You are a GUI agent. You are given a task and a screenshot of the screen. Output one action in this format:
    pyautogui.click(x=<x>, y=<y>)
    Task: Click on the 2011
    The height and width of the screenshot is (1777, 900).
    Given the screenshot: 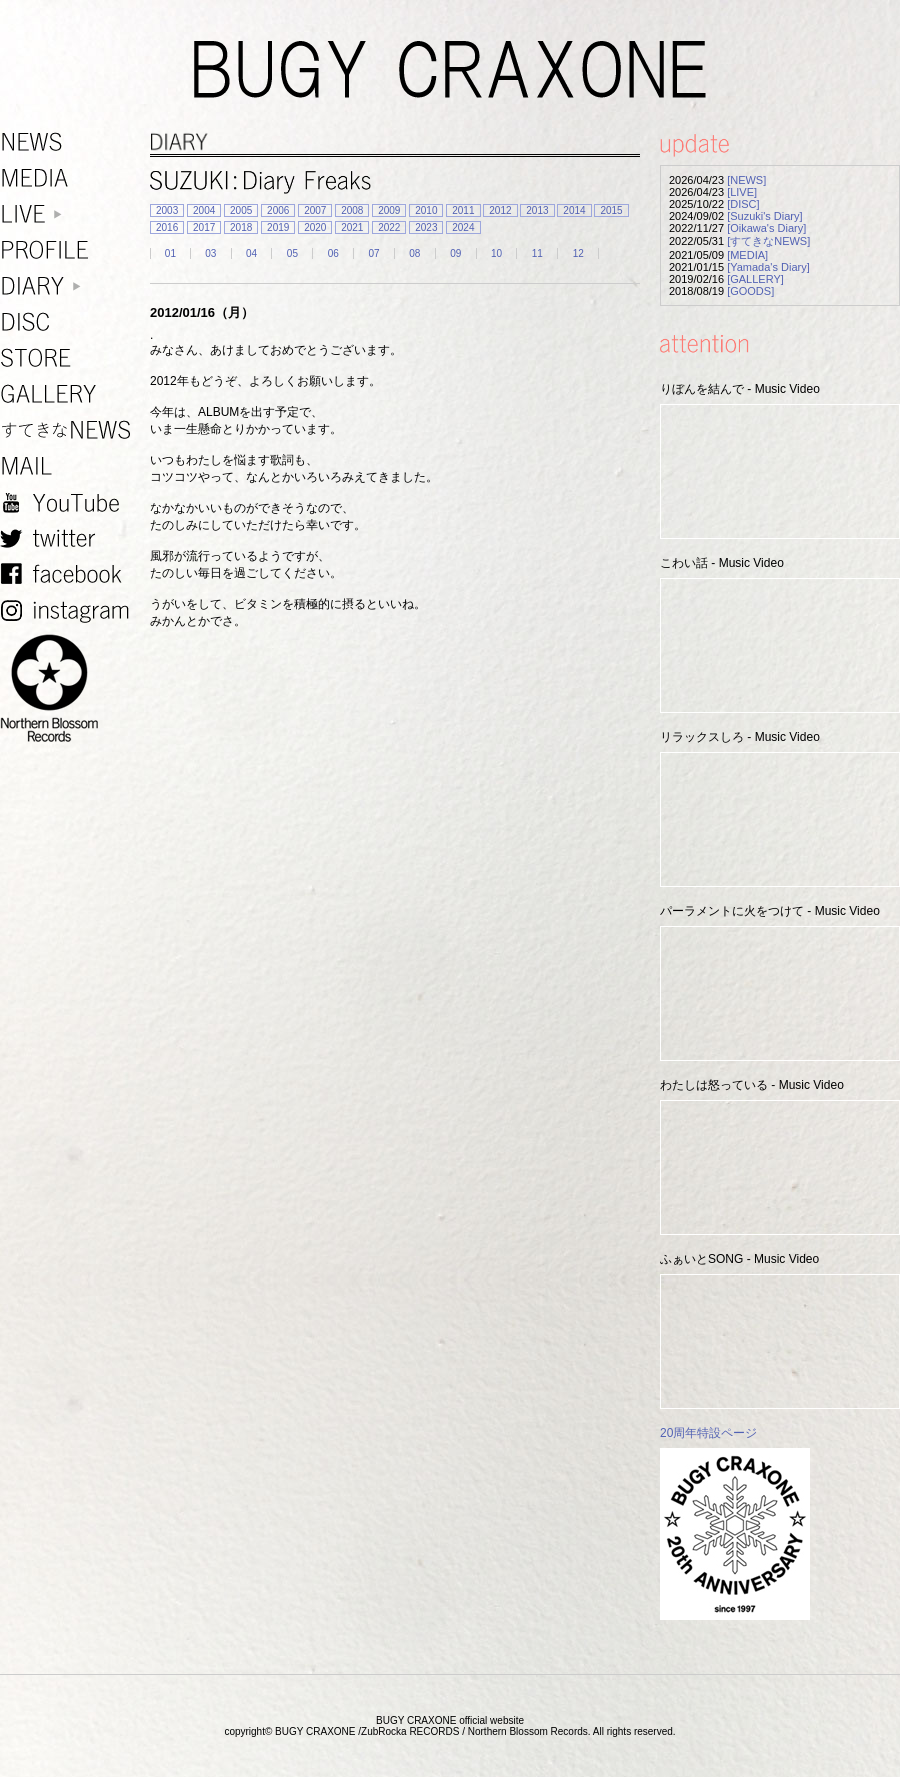 What is the action you would take?
    pyautogui.click(x=463, y=210)
    